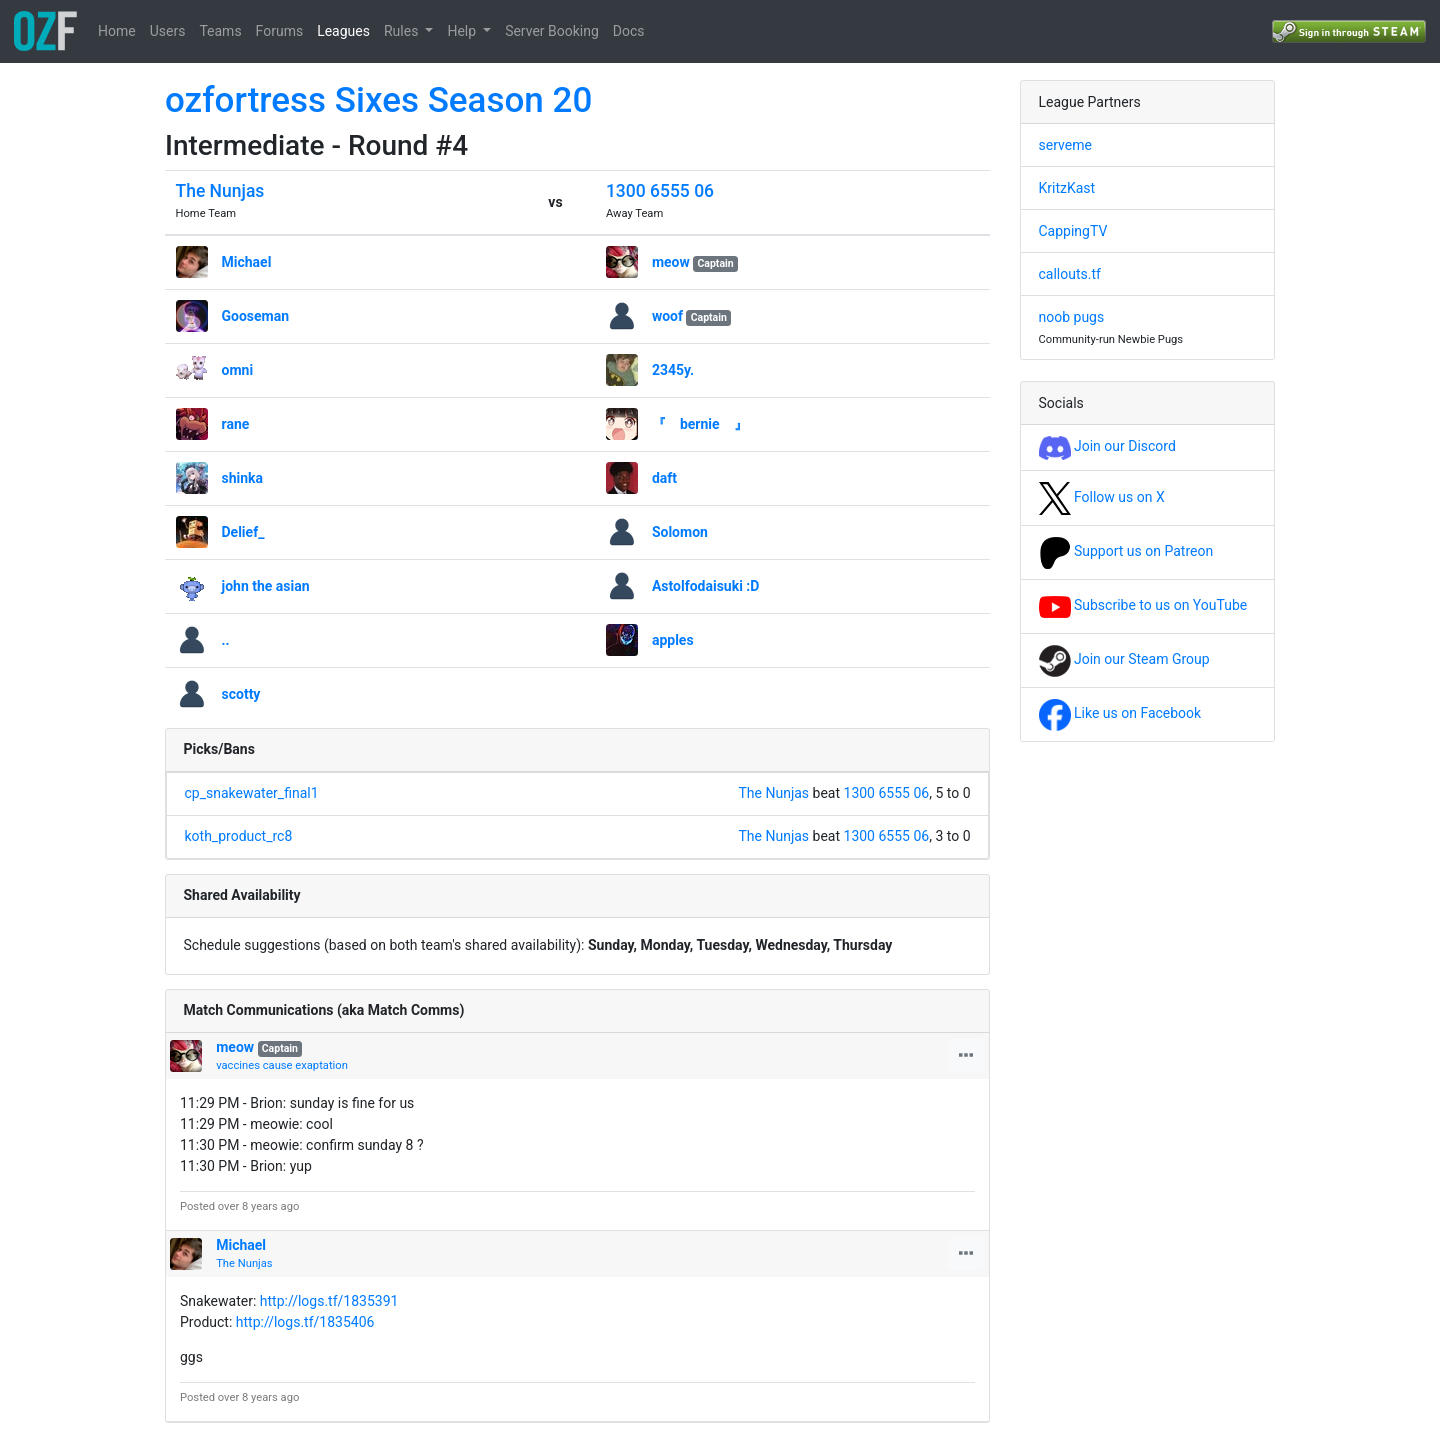  What do you see at coordinates (664, 478) in the screenshot?
I see `daft` at bounding box center [664, 478].